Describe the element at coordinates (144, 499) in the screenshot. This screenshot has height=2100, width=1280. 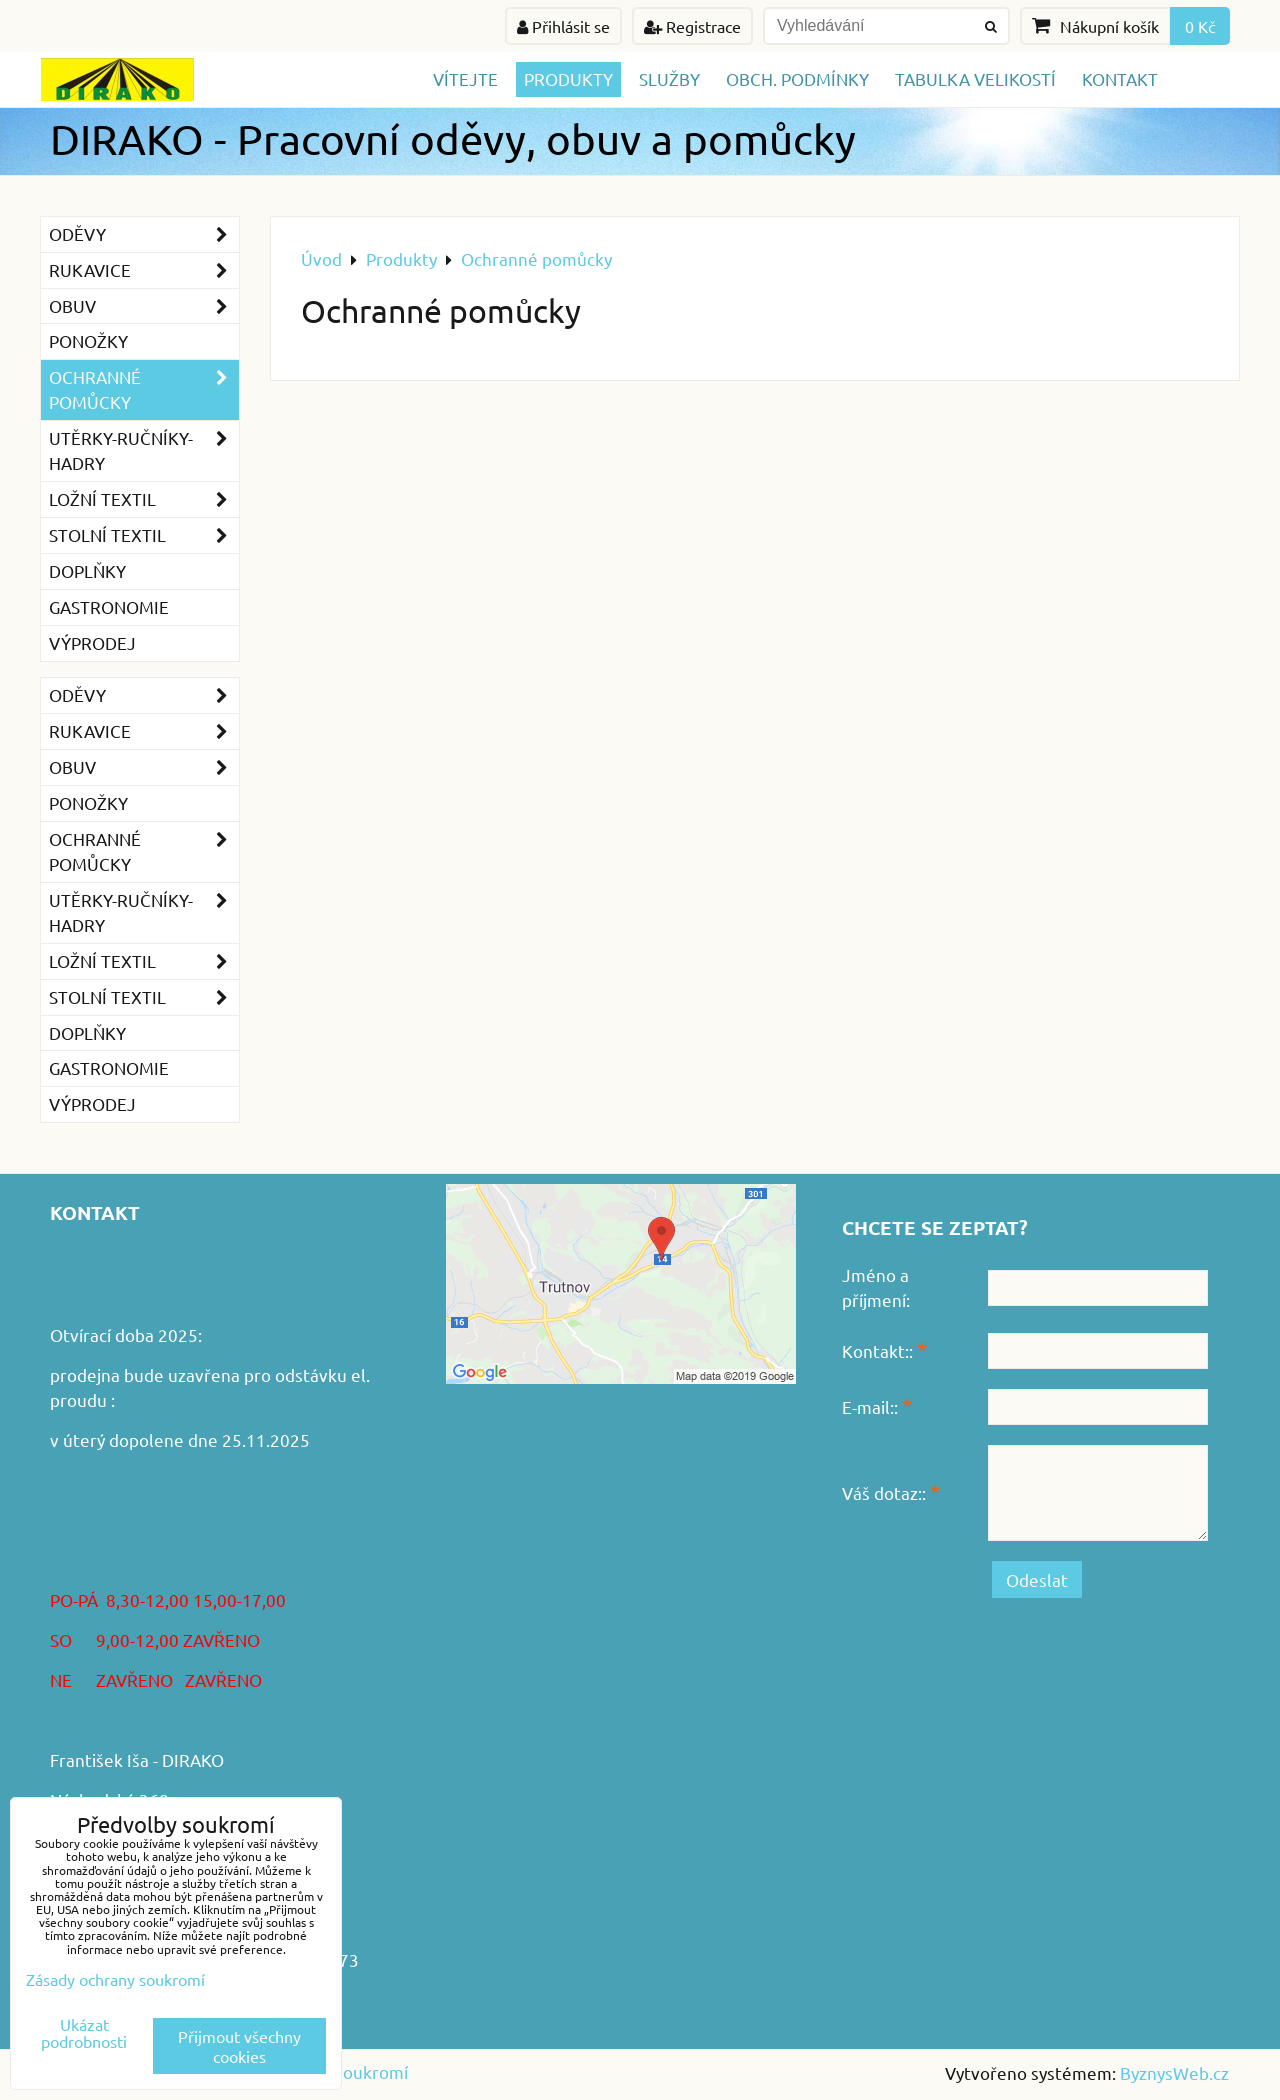
I see `Ložní textil` at that location.